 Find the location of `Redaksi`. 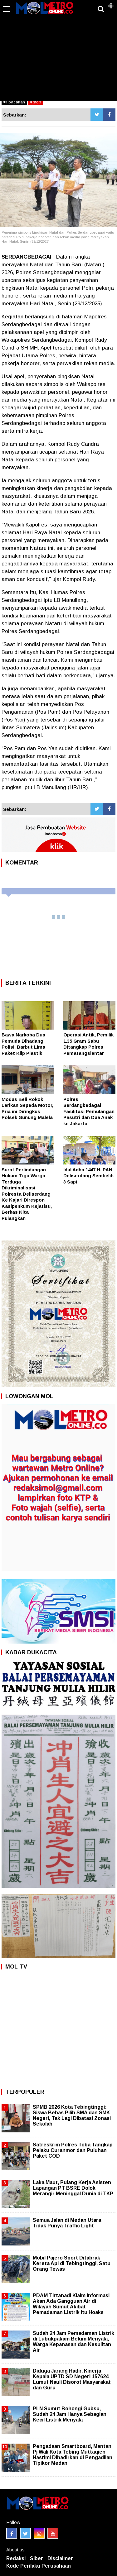

Redaksi is located at coordinates (16, 2558).